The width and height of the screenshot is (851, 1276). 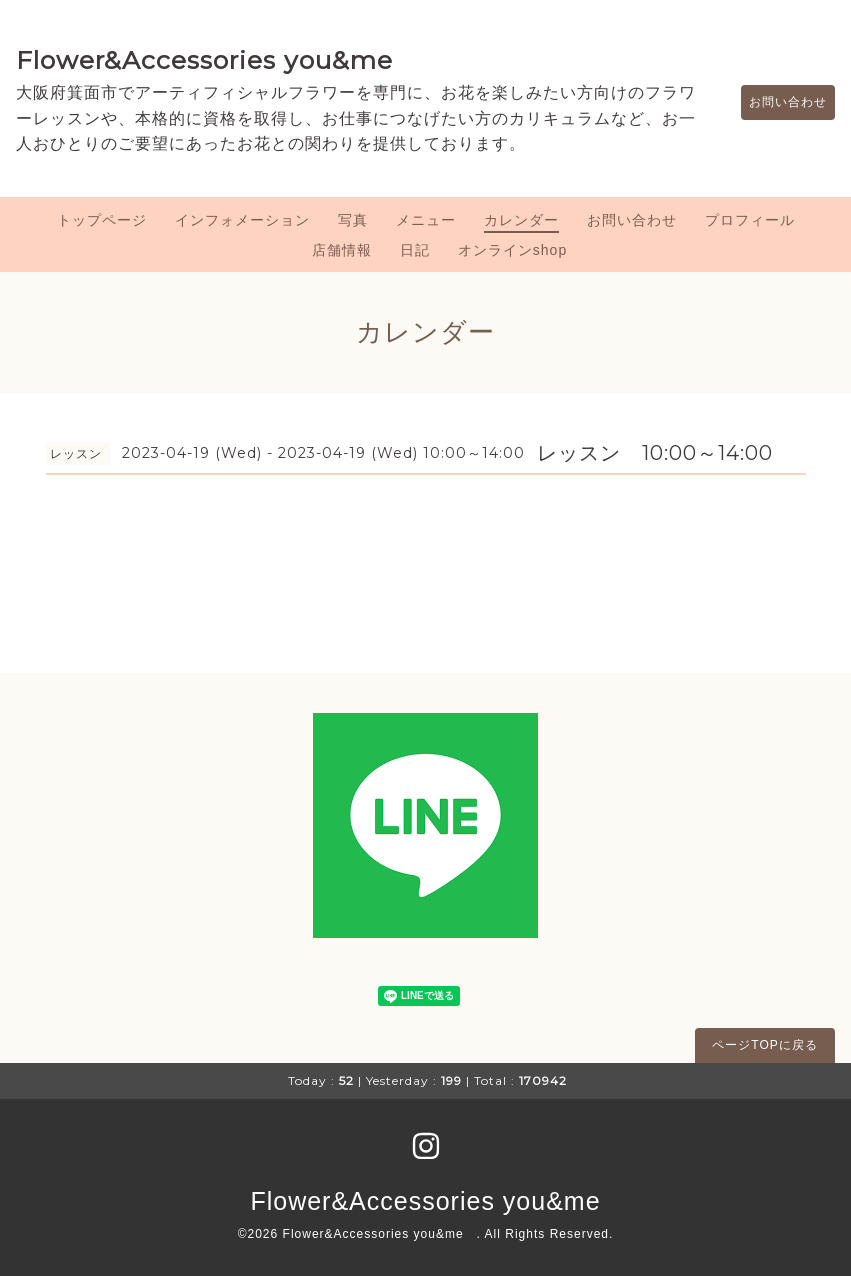 I want to click on Flower&Accessories you&me, so click(x=204, y=60).